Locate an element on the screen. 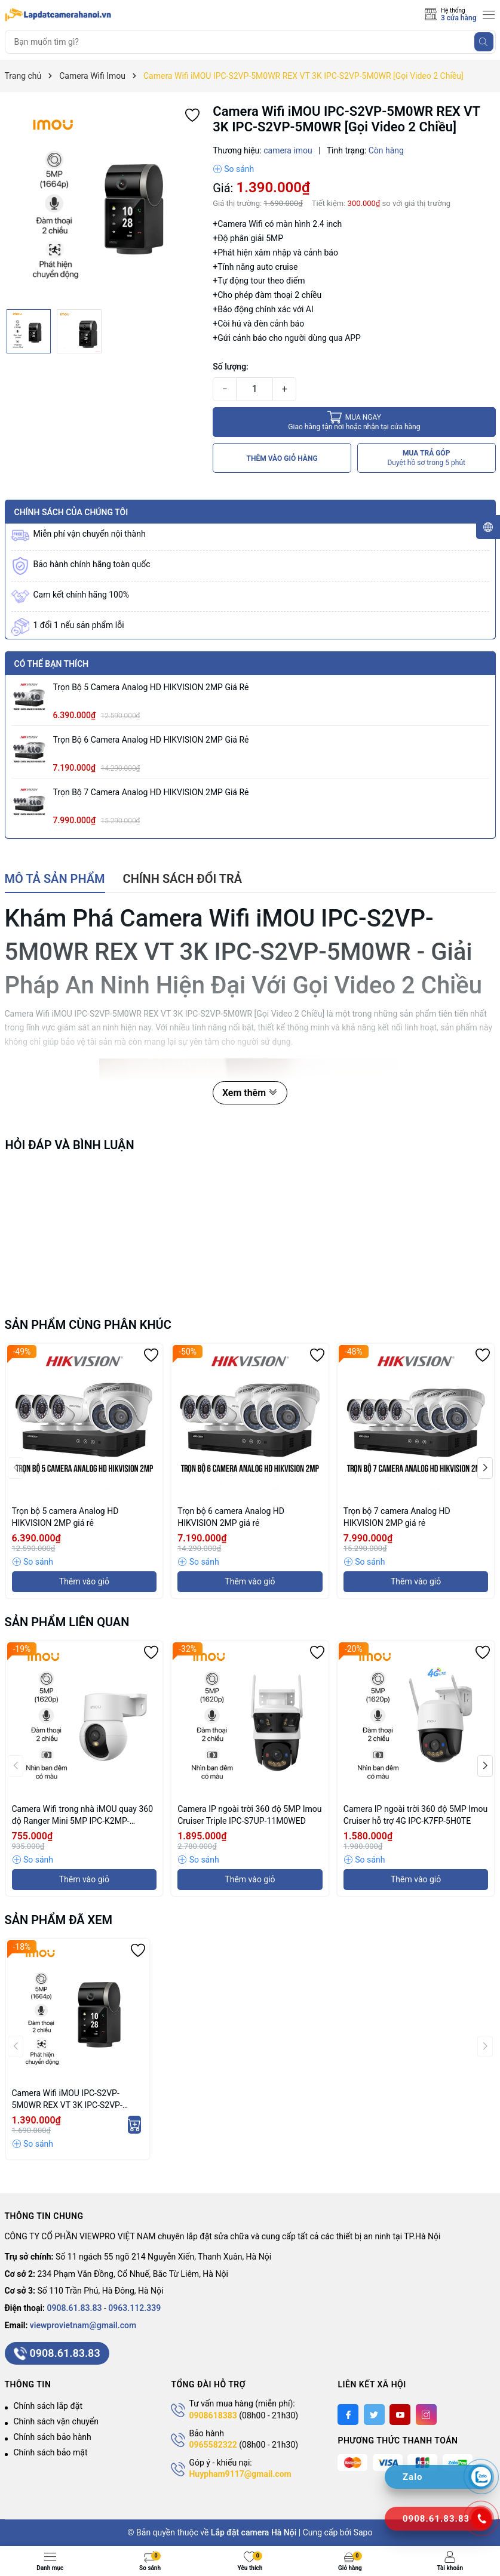  Sản phẩm đã xem is located at coordinates (59, 1920).